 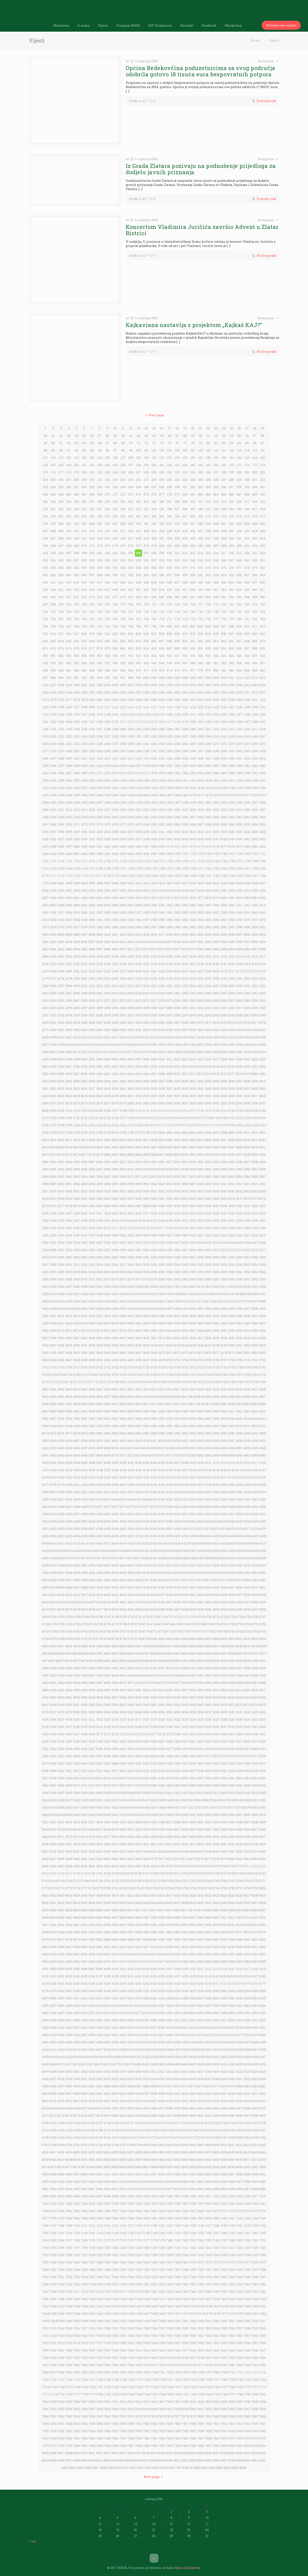 I want to click on 3758, so click(x=169, y=1374).